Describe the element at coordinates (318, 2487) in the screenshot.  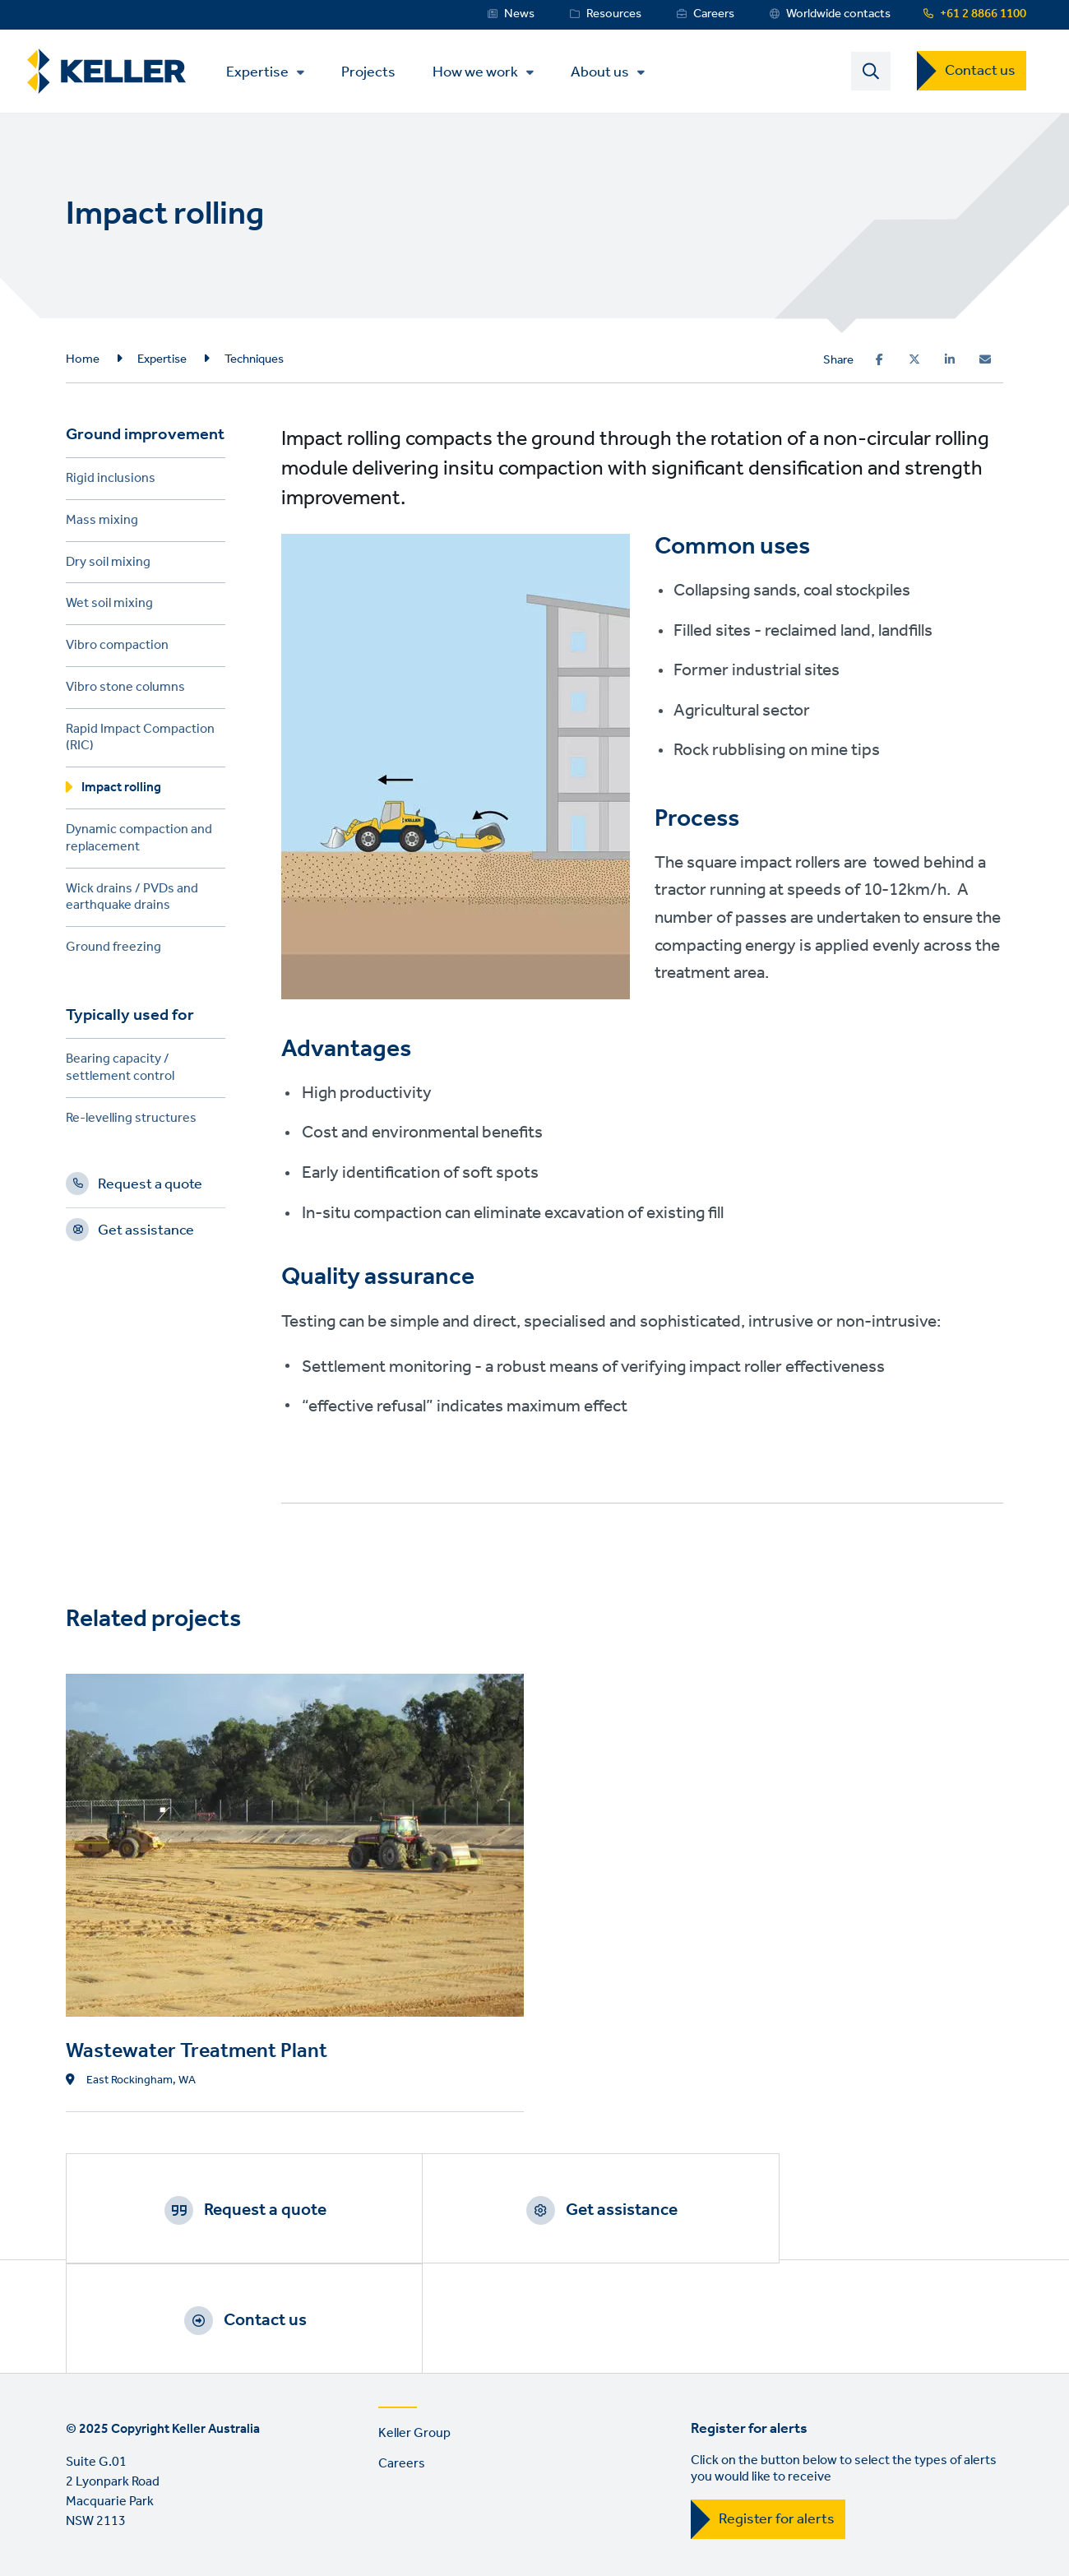
I see `Manage cookies` at that location.